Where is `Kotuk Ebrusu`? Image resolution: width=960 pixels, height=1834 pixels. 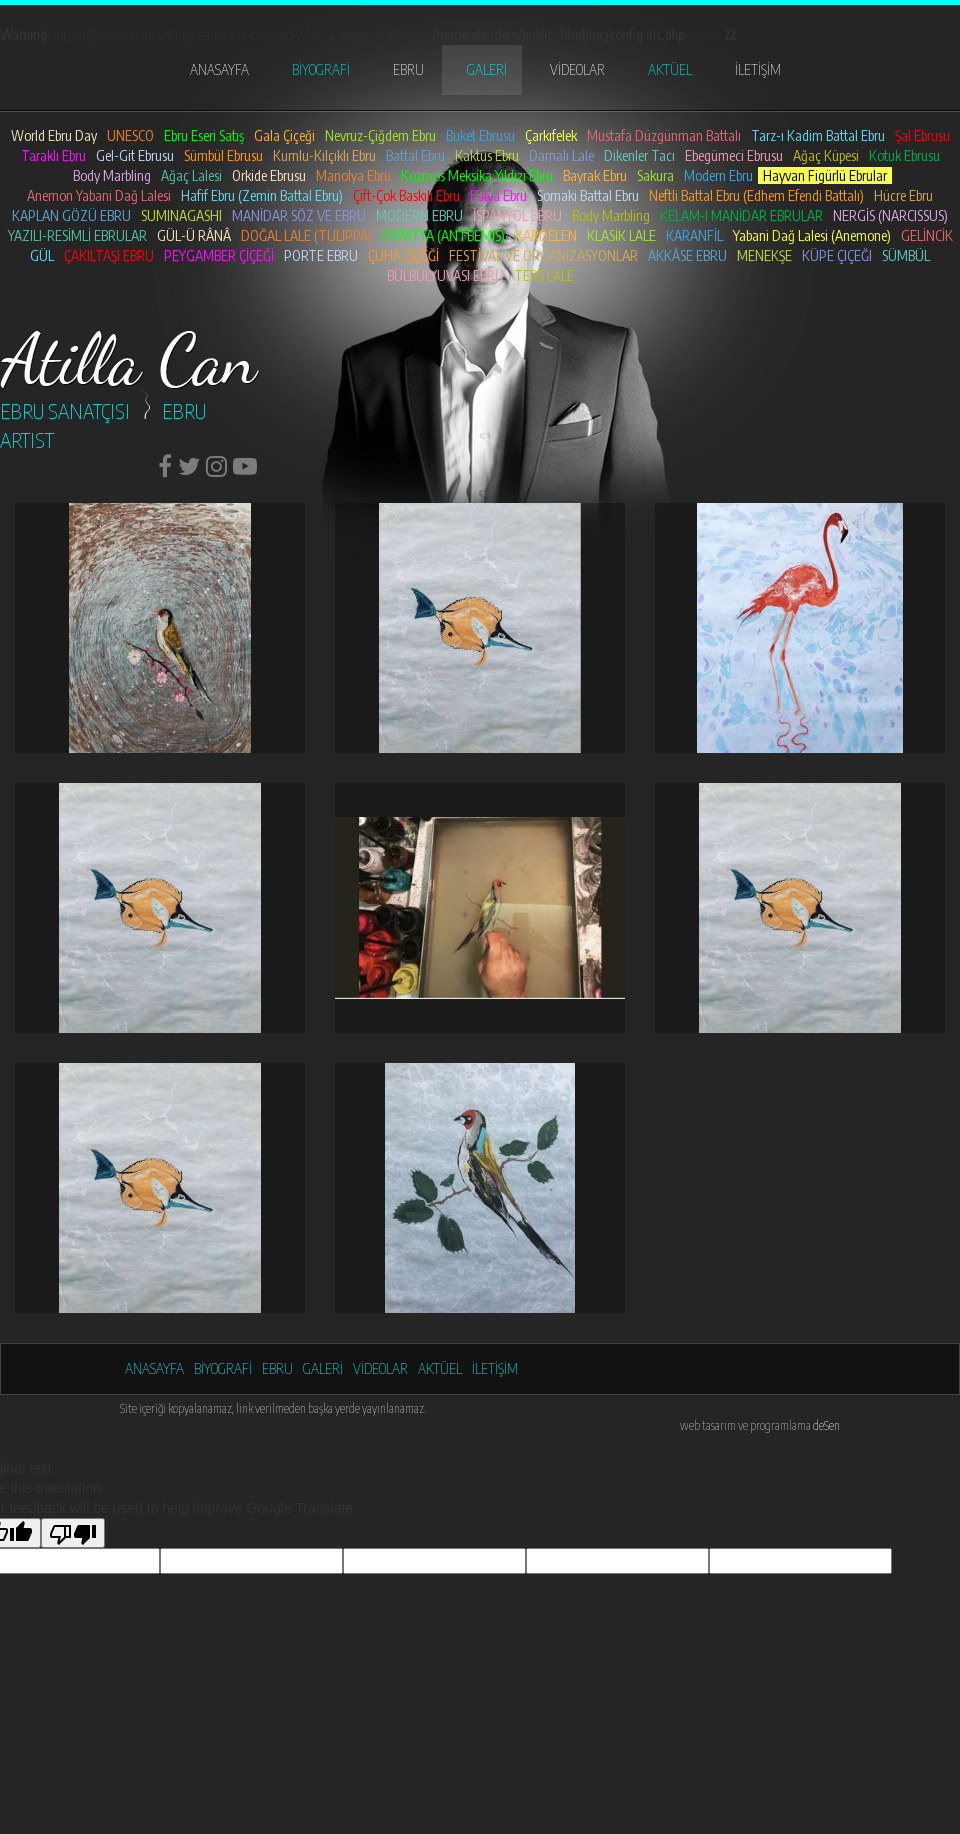 Kotuk Ebrusu is located at coordinates (904, 155).